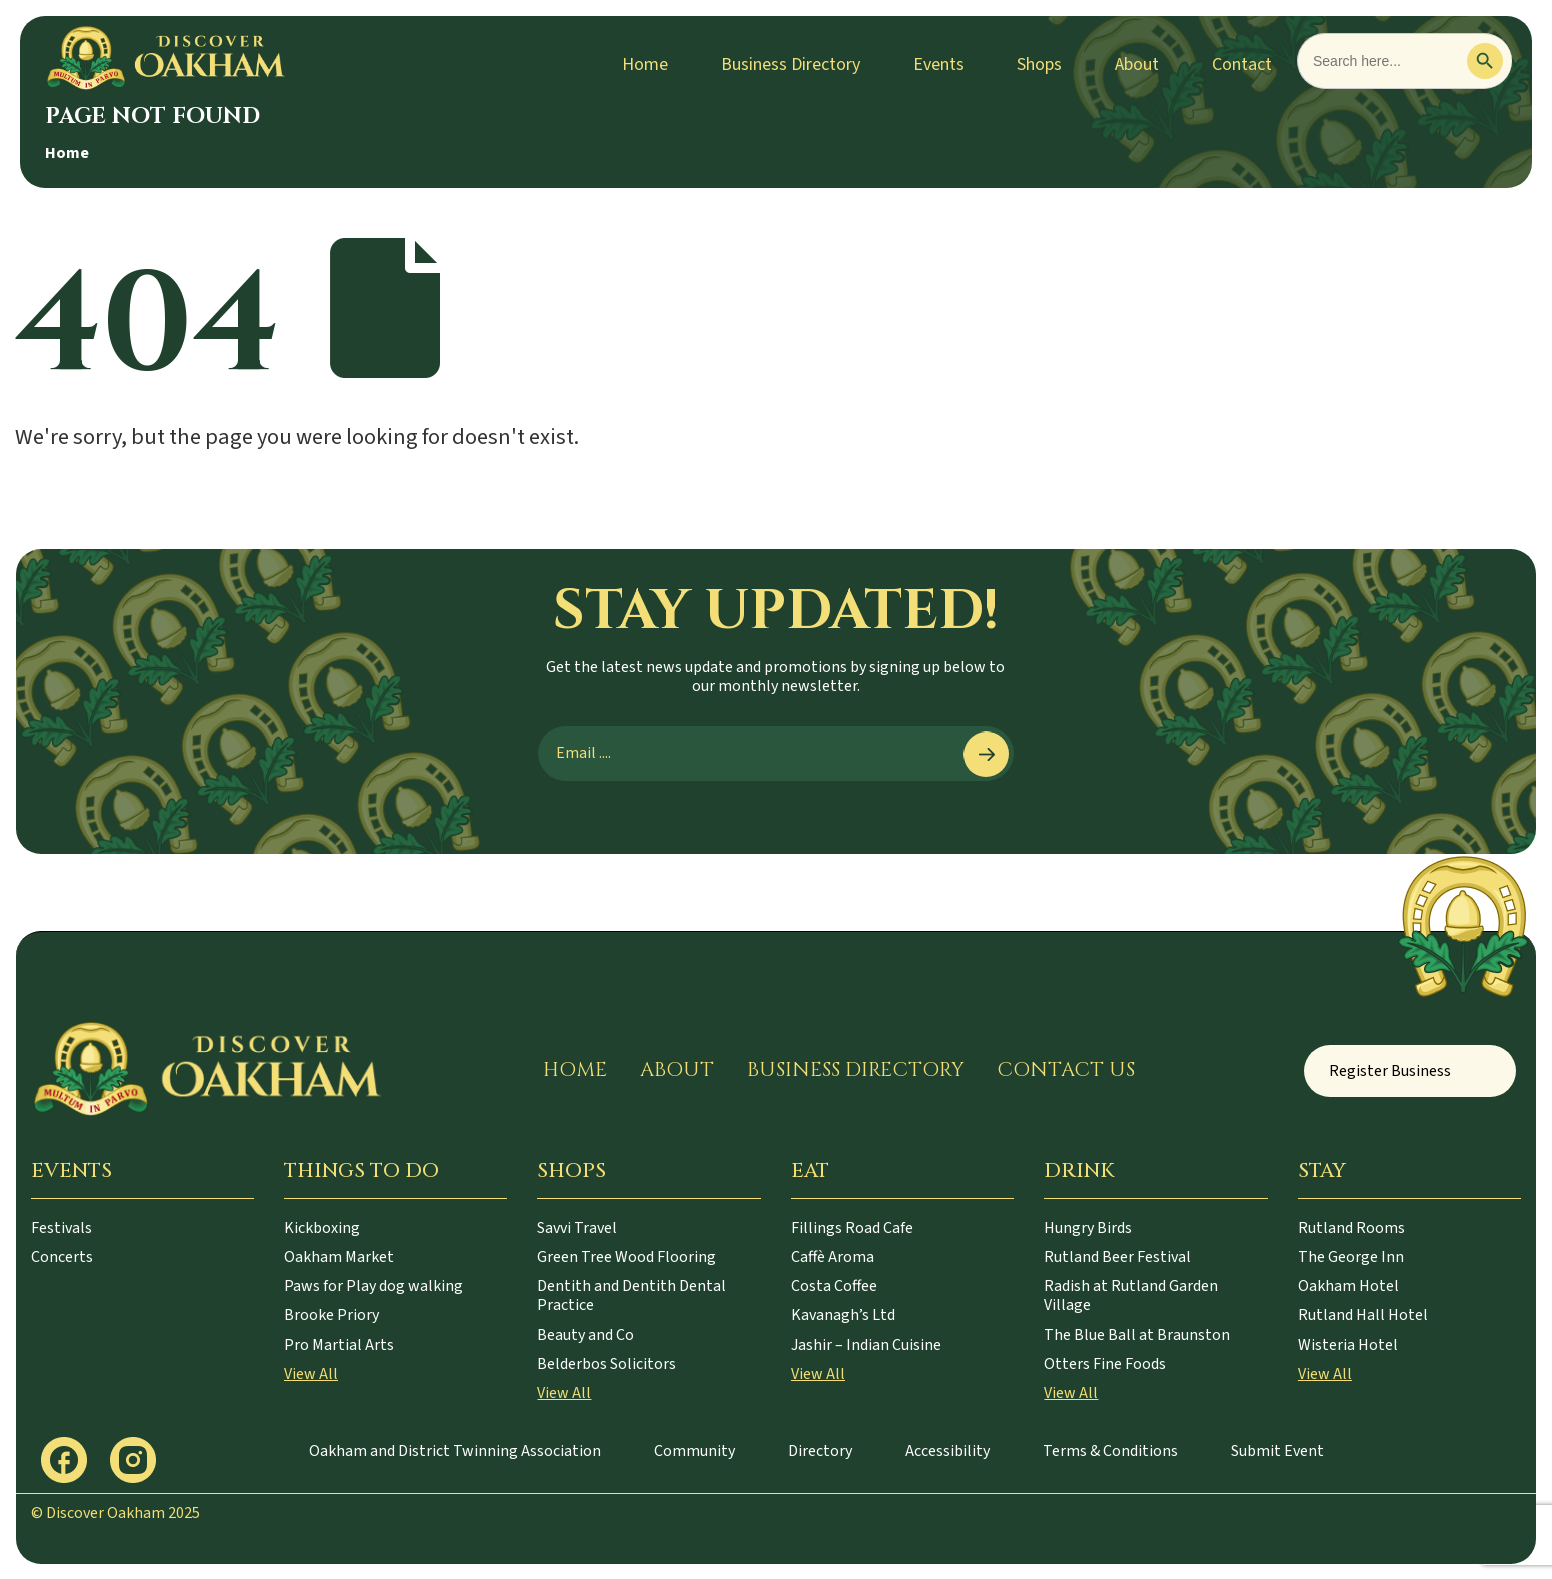  Describe the element at coordinates (1088, 1228) in the screenshot. I see `Hungry Birds` at that location.